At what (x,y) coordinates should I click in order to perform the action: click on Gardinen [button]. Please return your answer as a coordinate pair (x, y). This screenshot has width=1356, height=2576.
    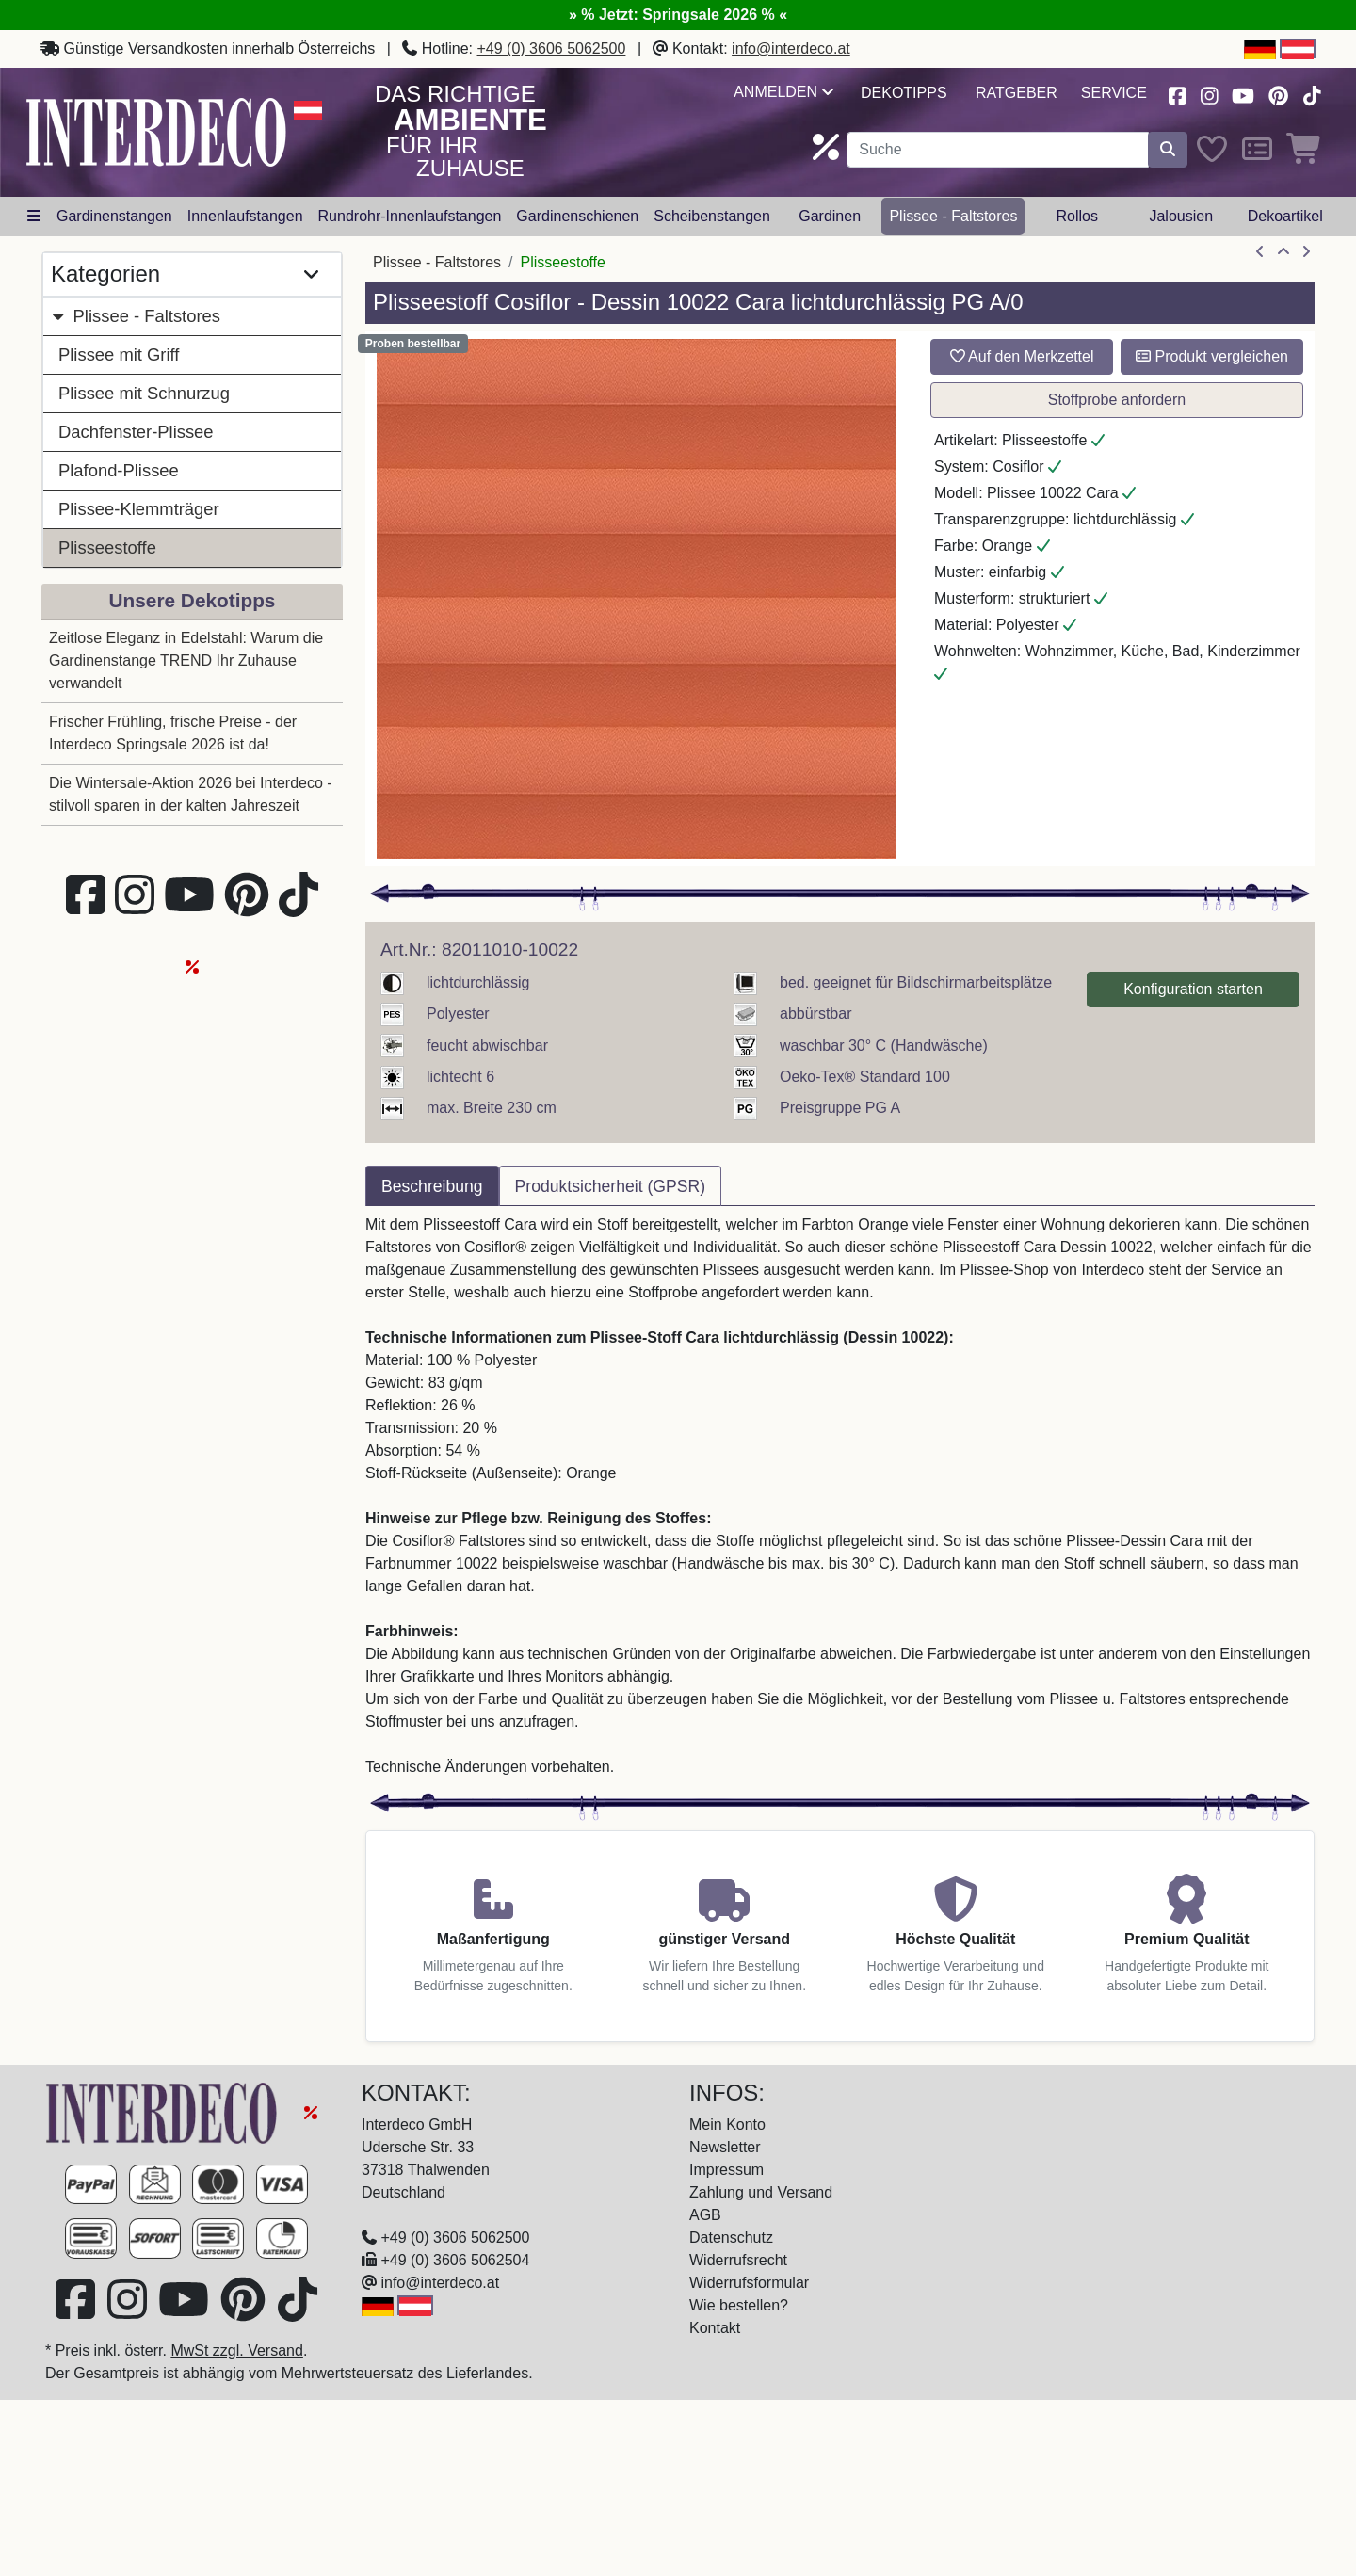
    Looking at the image, I should click on (830, 216).